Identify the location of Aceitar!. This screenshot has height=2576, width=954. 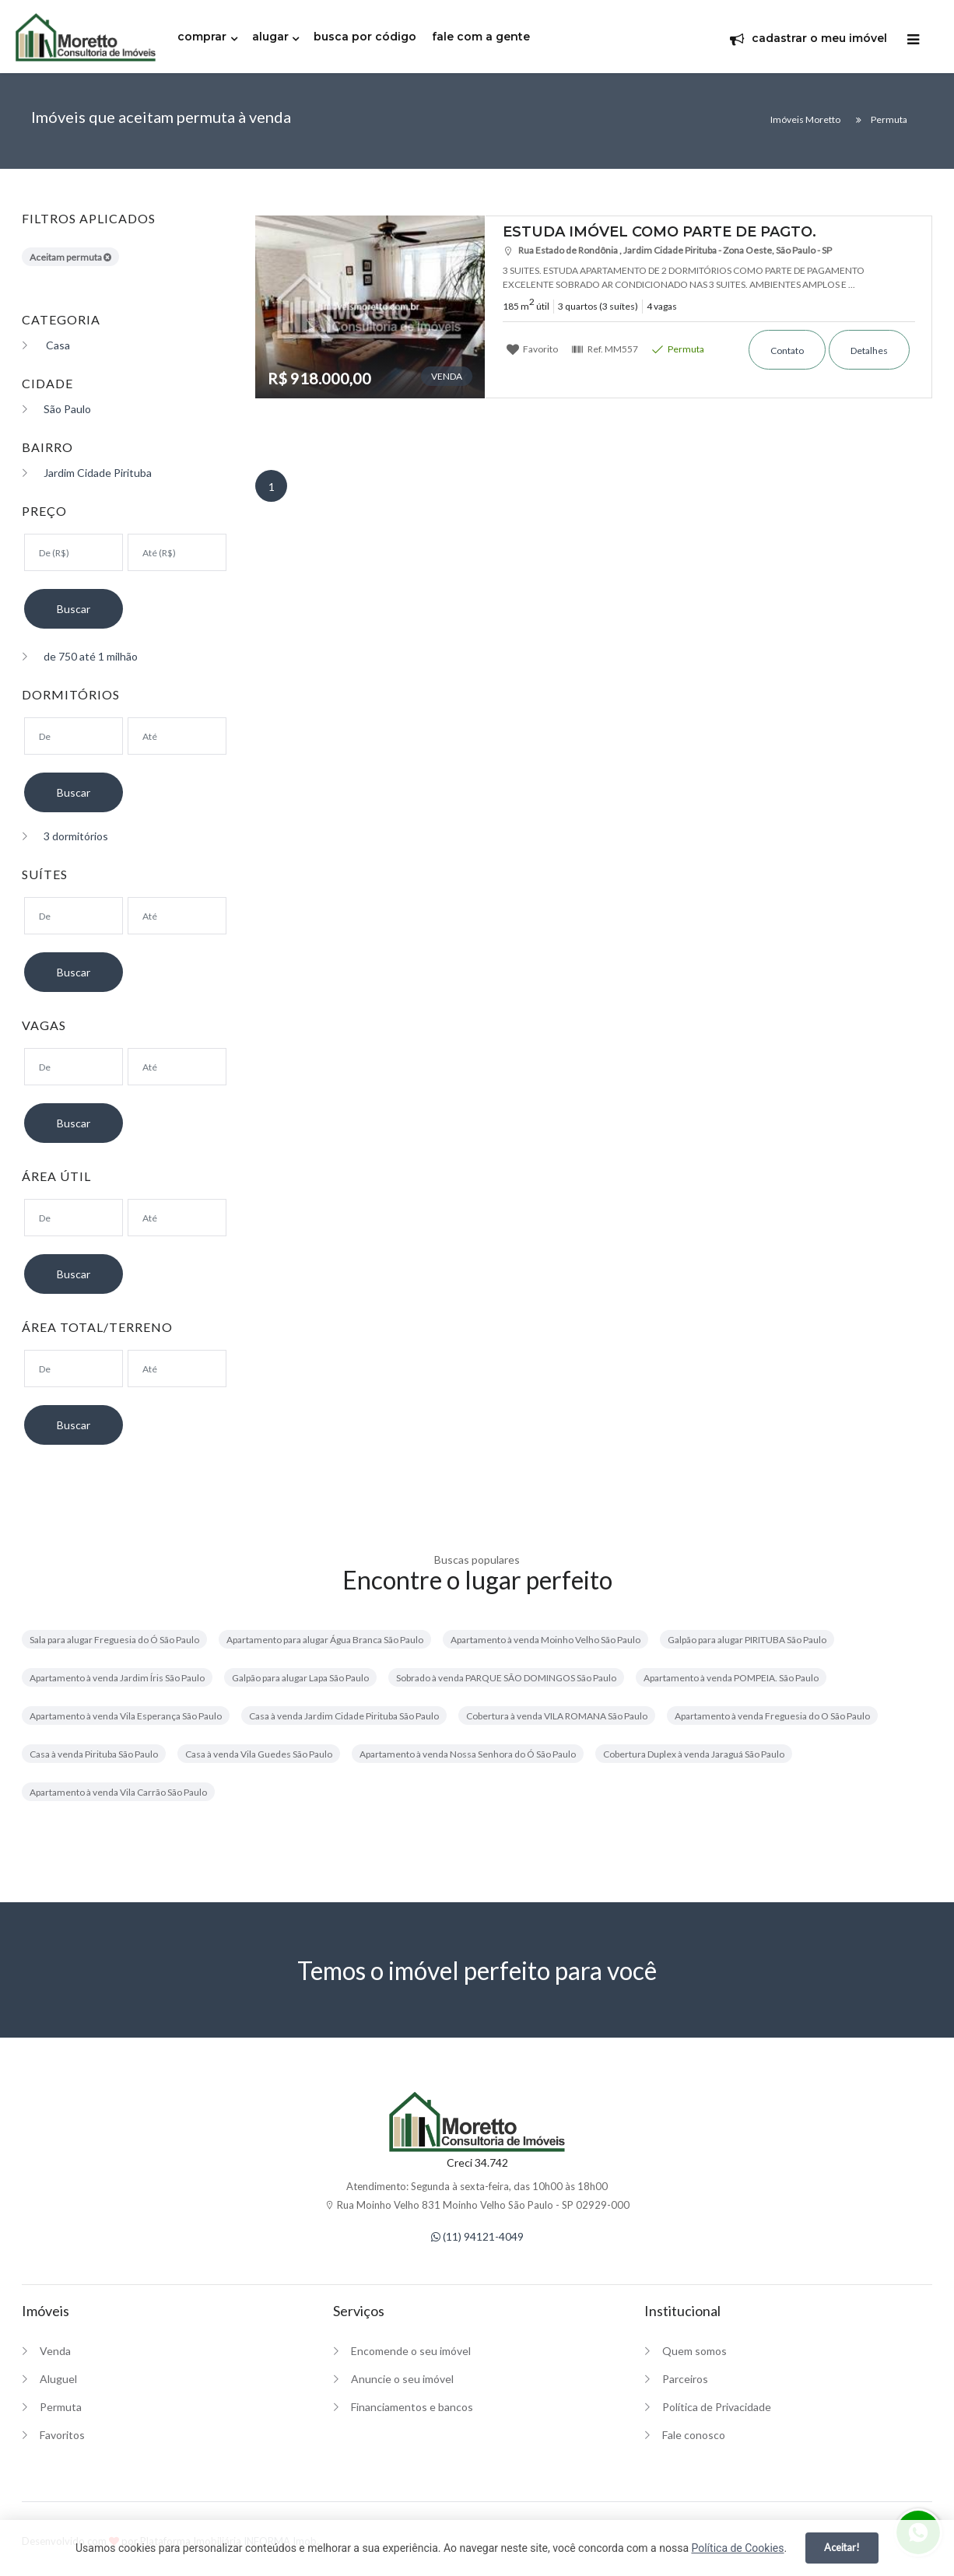
(842, 2547).